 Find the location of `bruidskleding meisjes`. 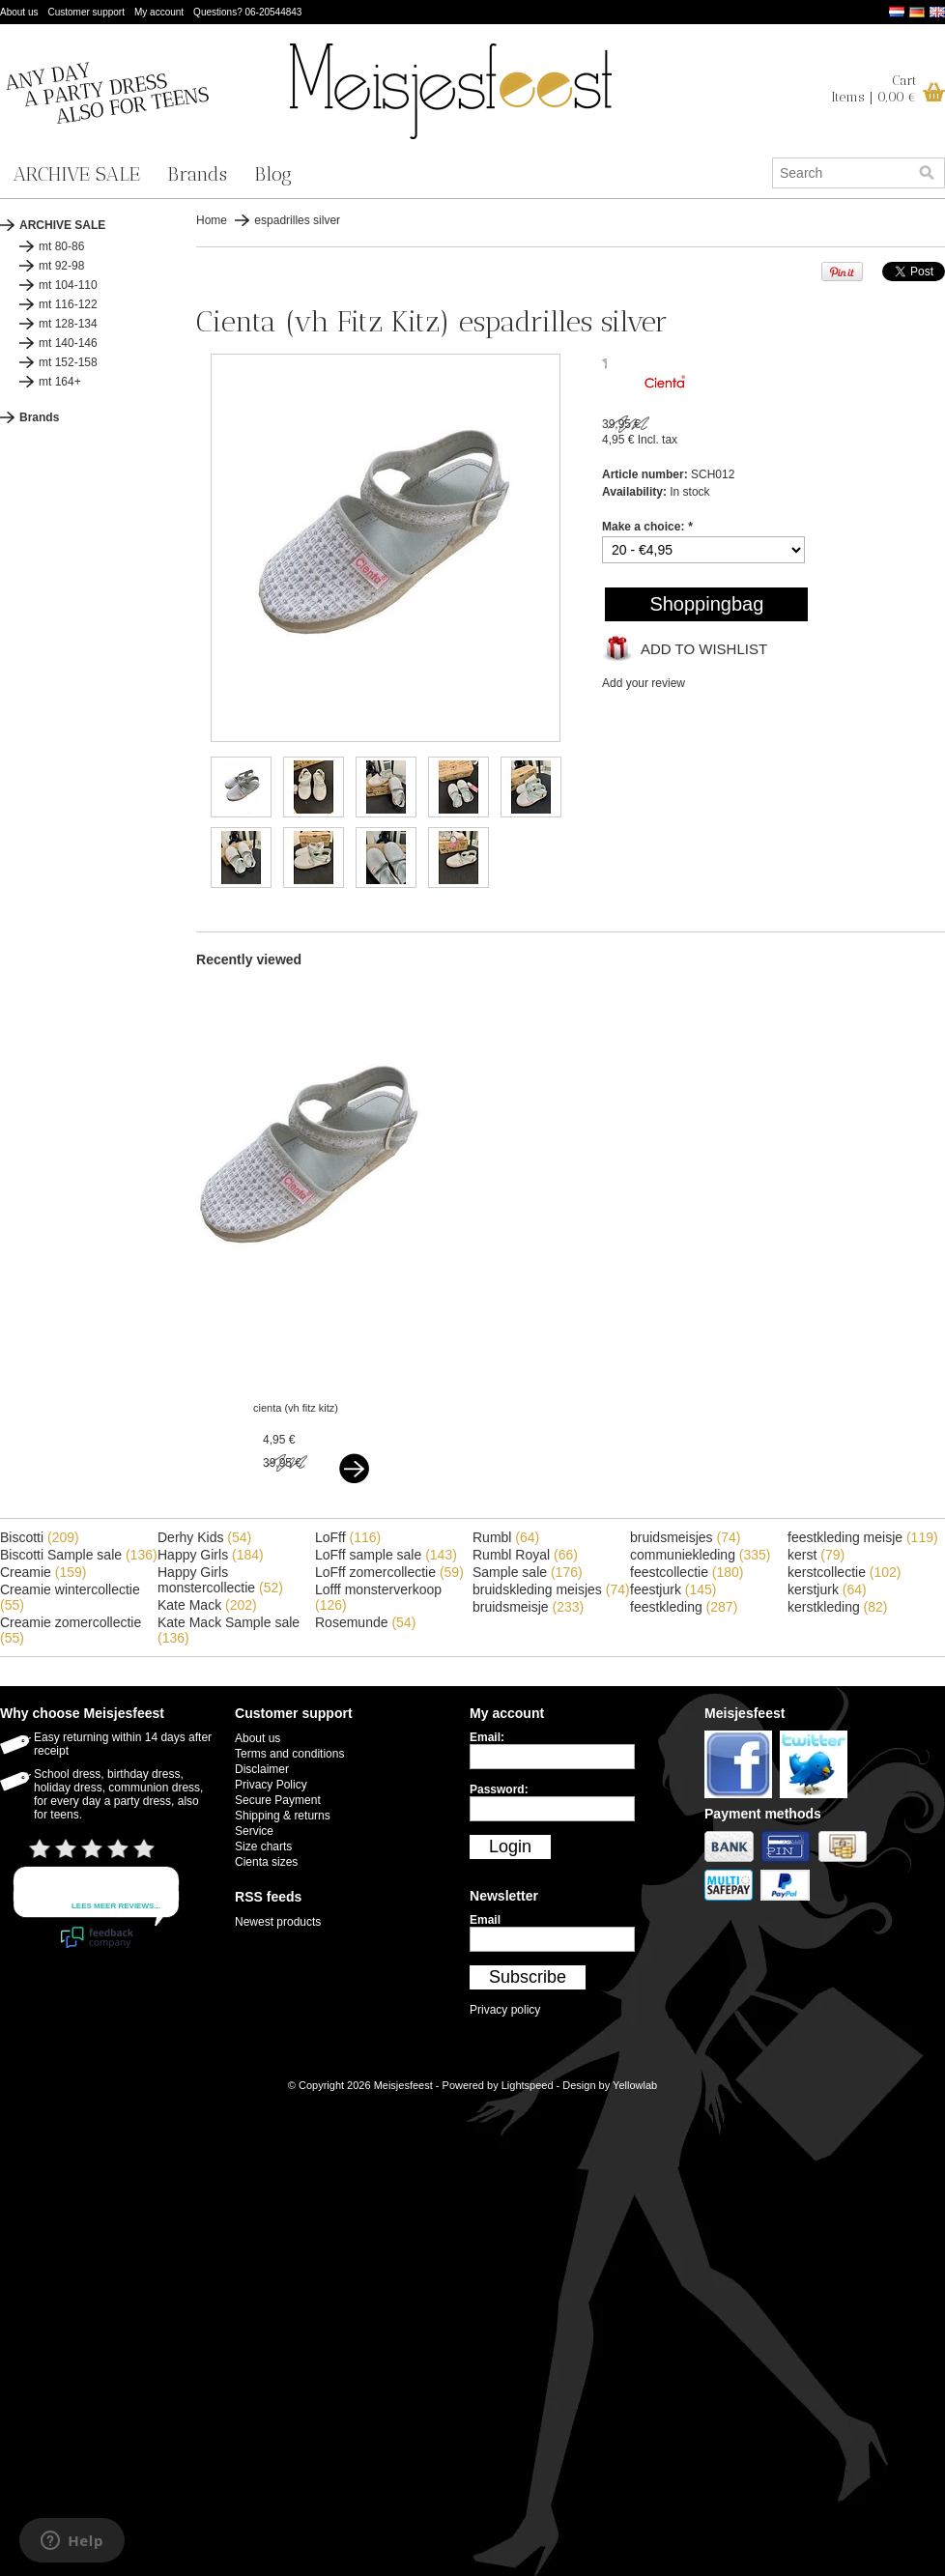

bruidskleding meisjes is located at coordinates (551, 1589).